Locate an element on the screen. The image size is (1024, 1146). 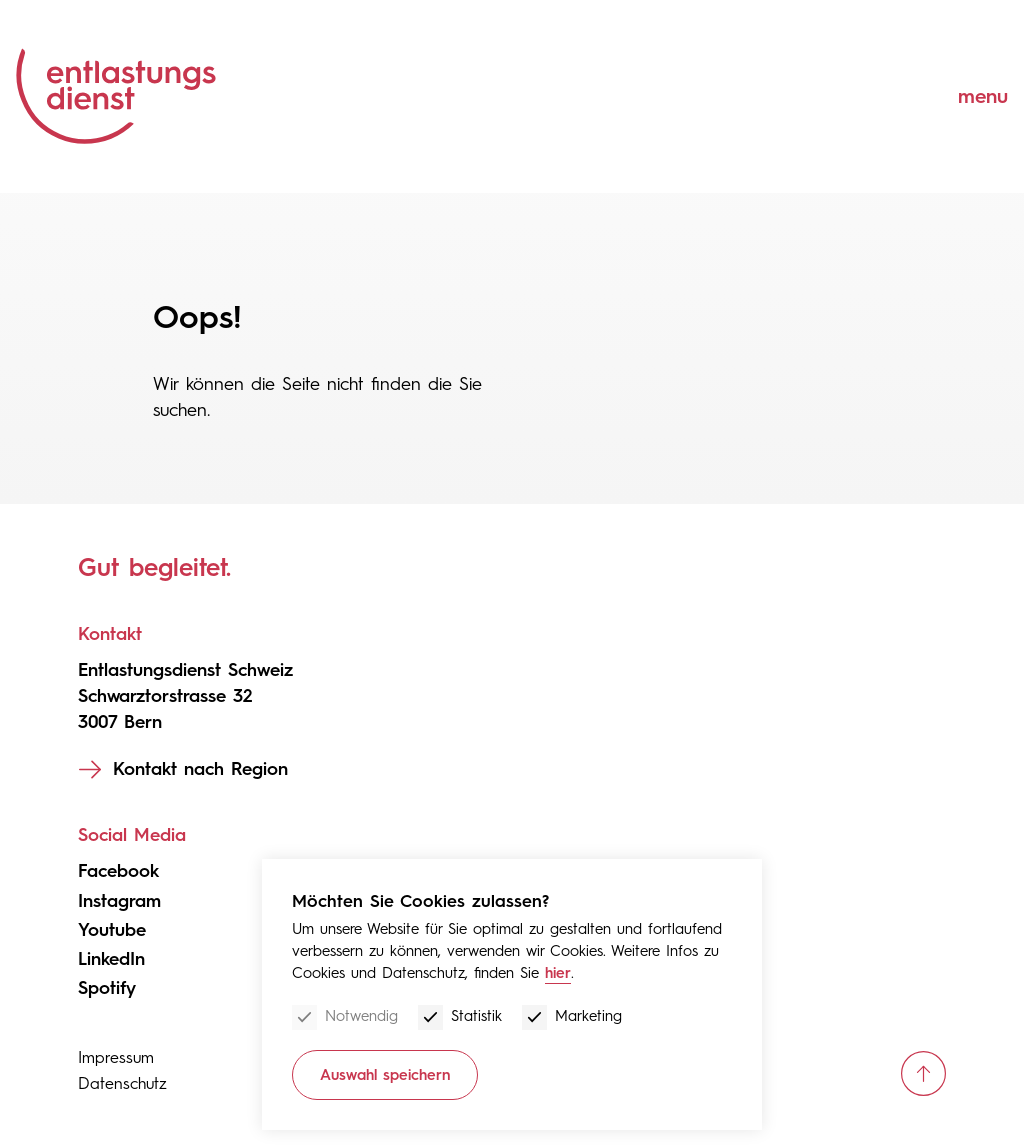
Facebook is located at coordinates (118, 871).